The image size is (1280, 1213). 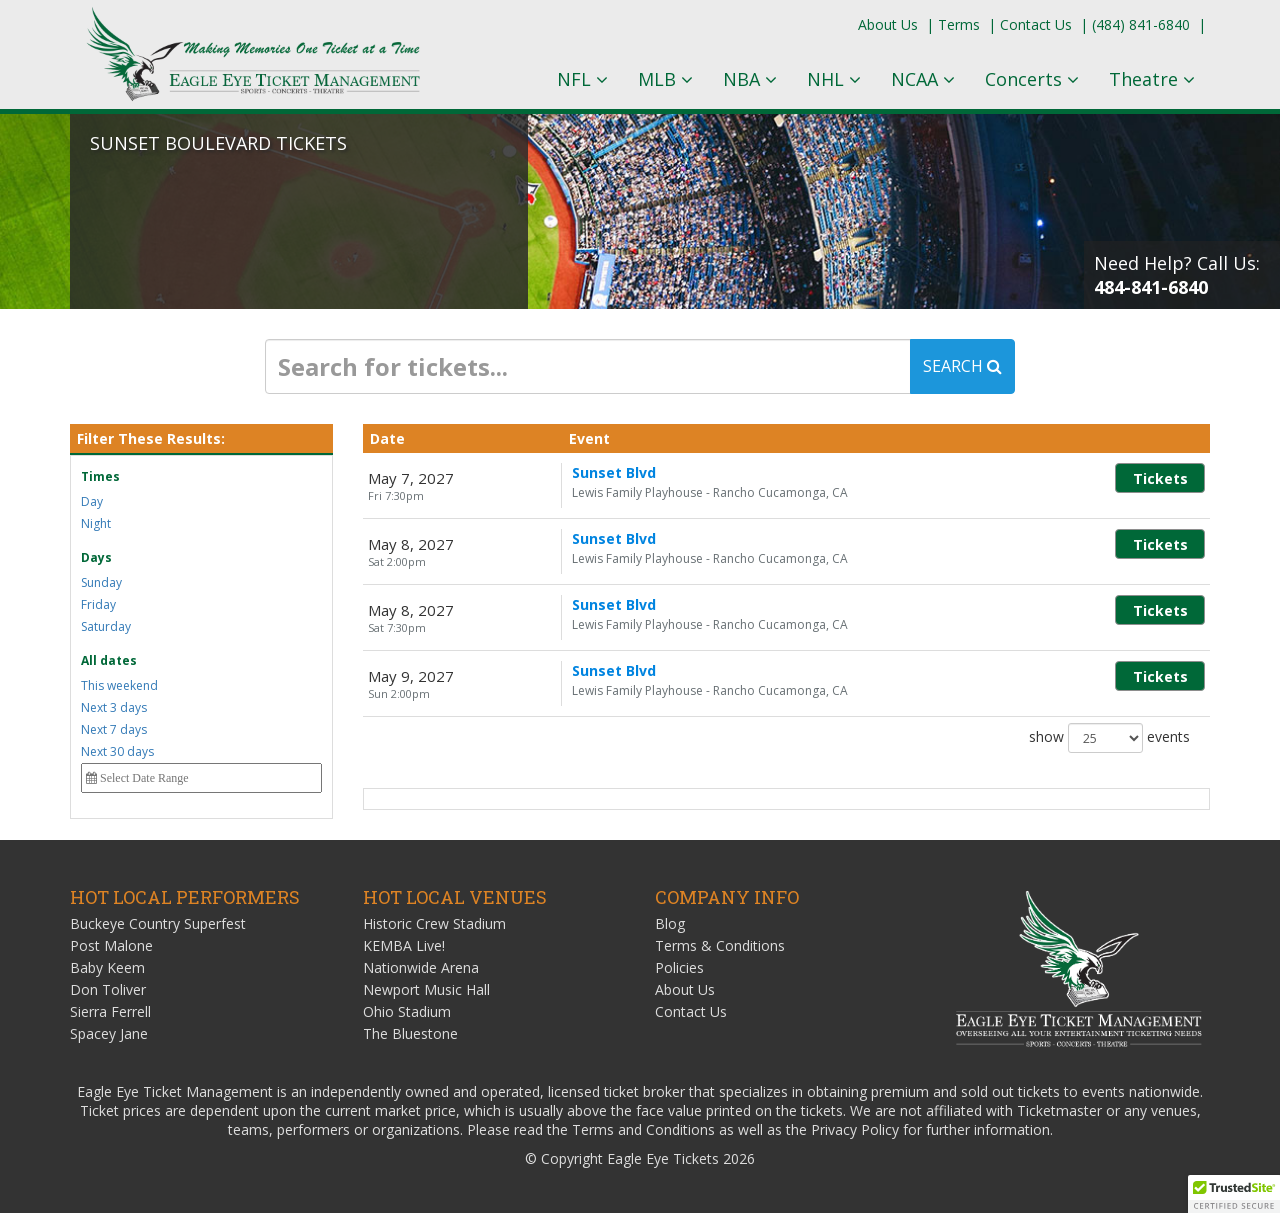 What do you see at coordinates (1141, 24) in the screenshot?
I see `(484) 841-6840` at bounding box center [1141, 24].